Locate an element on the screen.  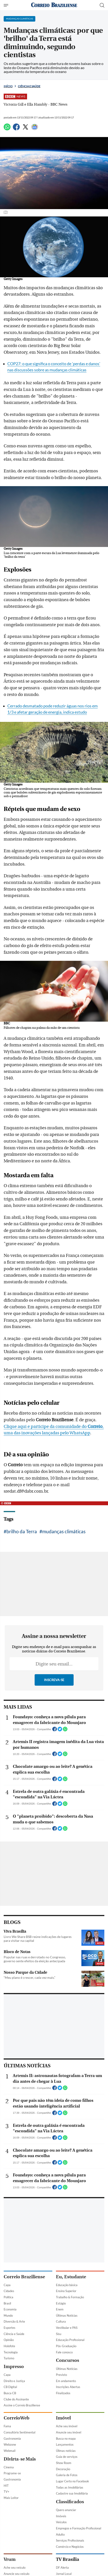
Quero anunciar is located at coordinates (66, 2510).